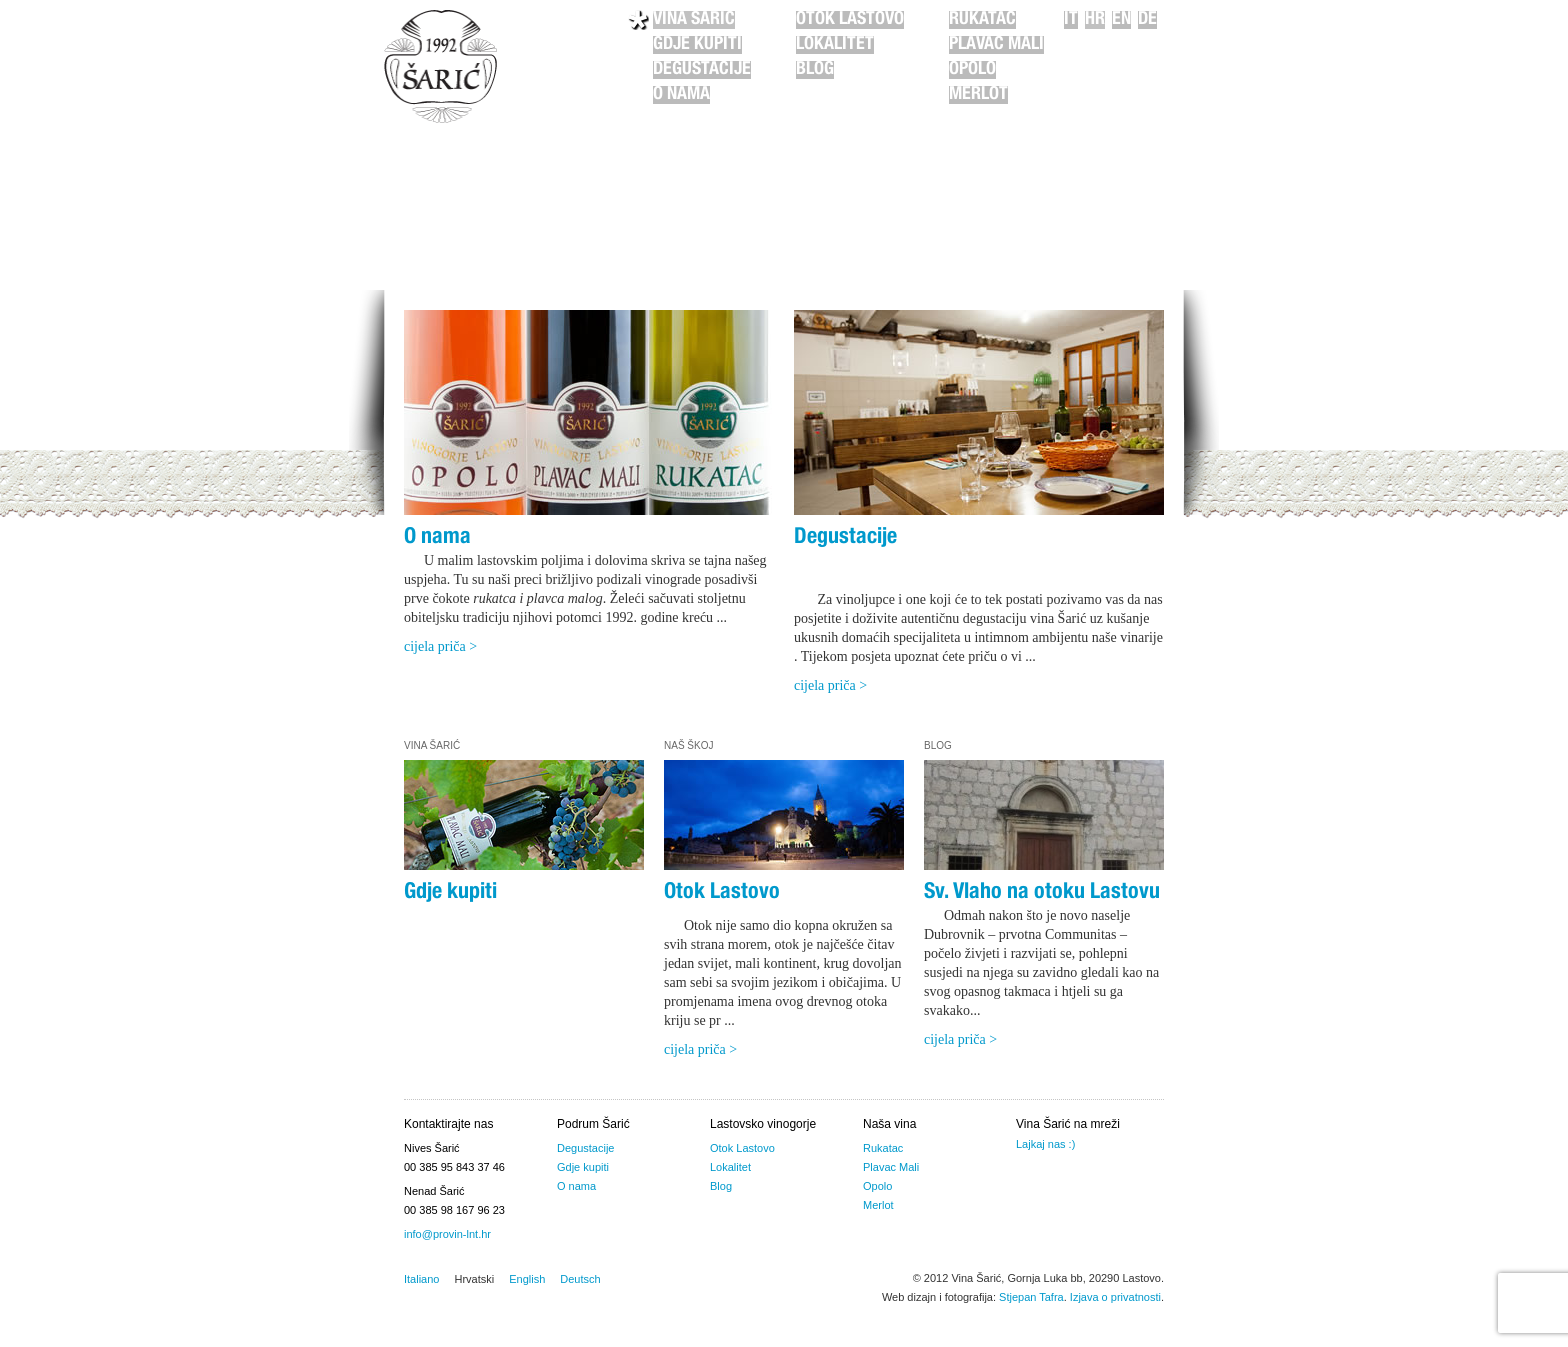  What do you see at coordinates (815, 70) in the screenshot?
I see `Blog` at bounding box center [815, 70].